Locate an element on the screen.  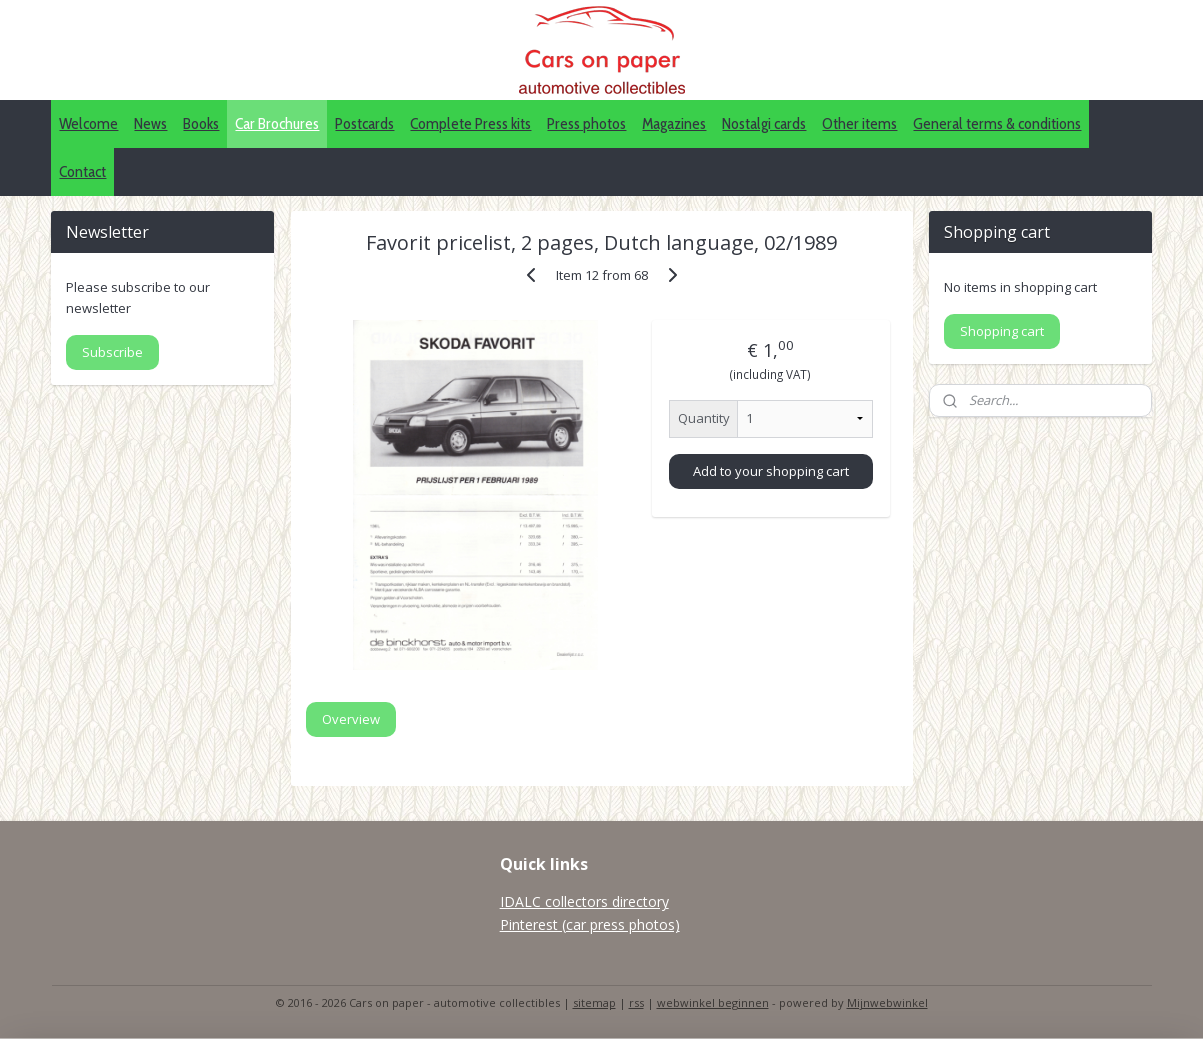
Pinterest (car press photos) is located at coordinates (590, 924).